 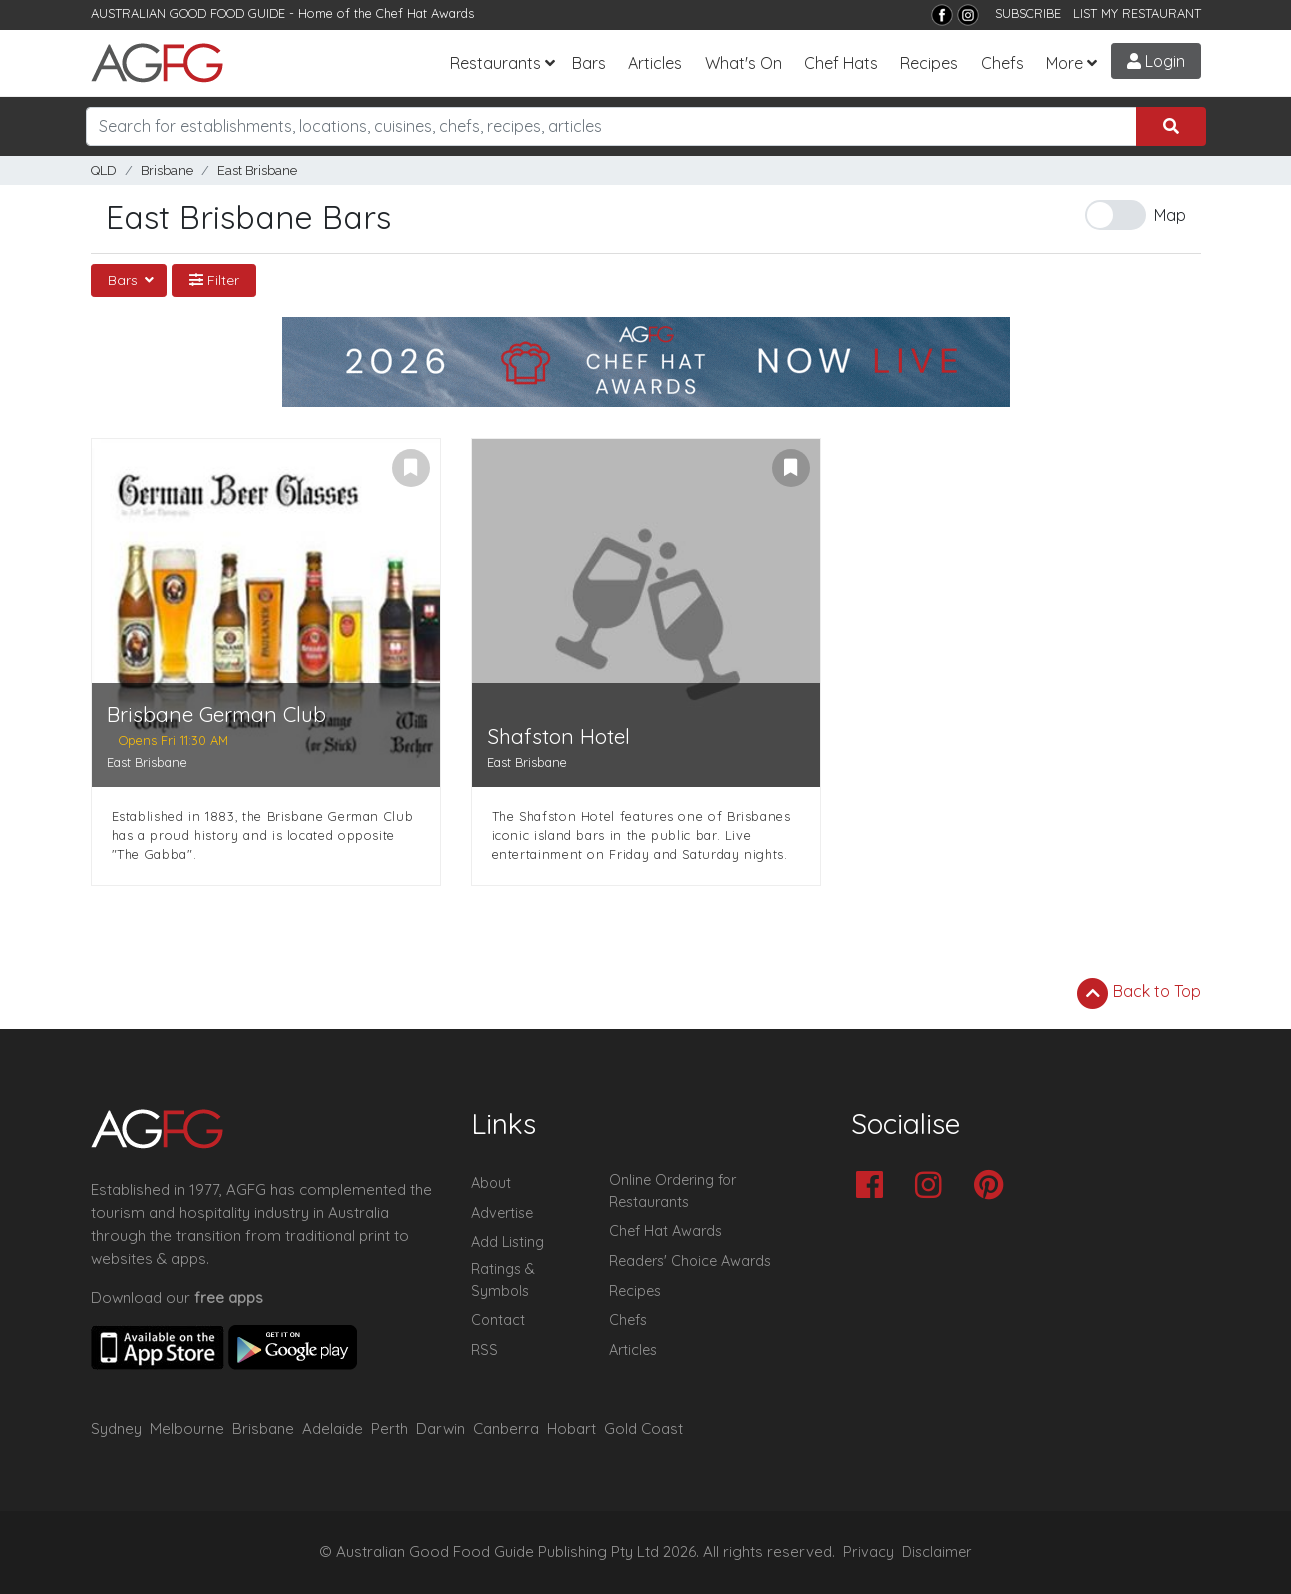 What do you see at coordinates (929, 63) in the screenshot?
I see `Recipes` at bounding box center [929, 63].